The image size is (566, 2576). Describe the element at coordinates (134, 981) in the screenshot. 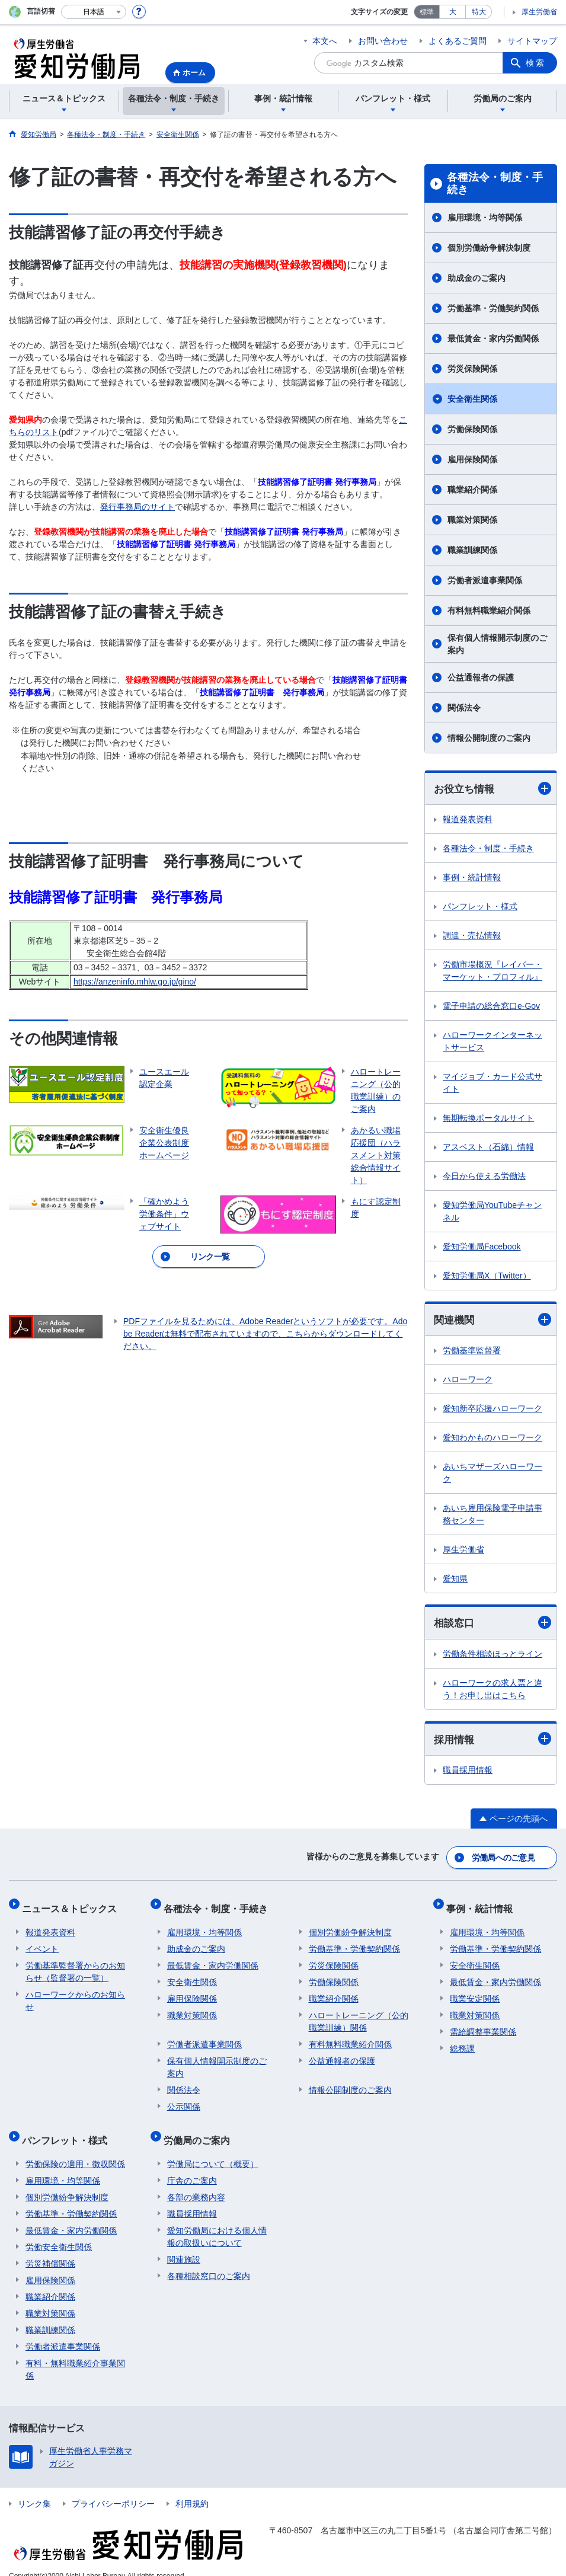

I see `https://anzeninfo.mhlw.go.jp/gino/` at that location.